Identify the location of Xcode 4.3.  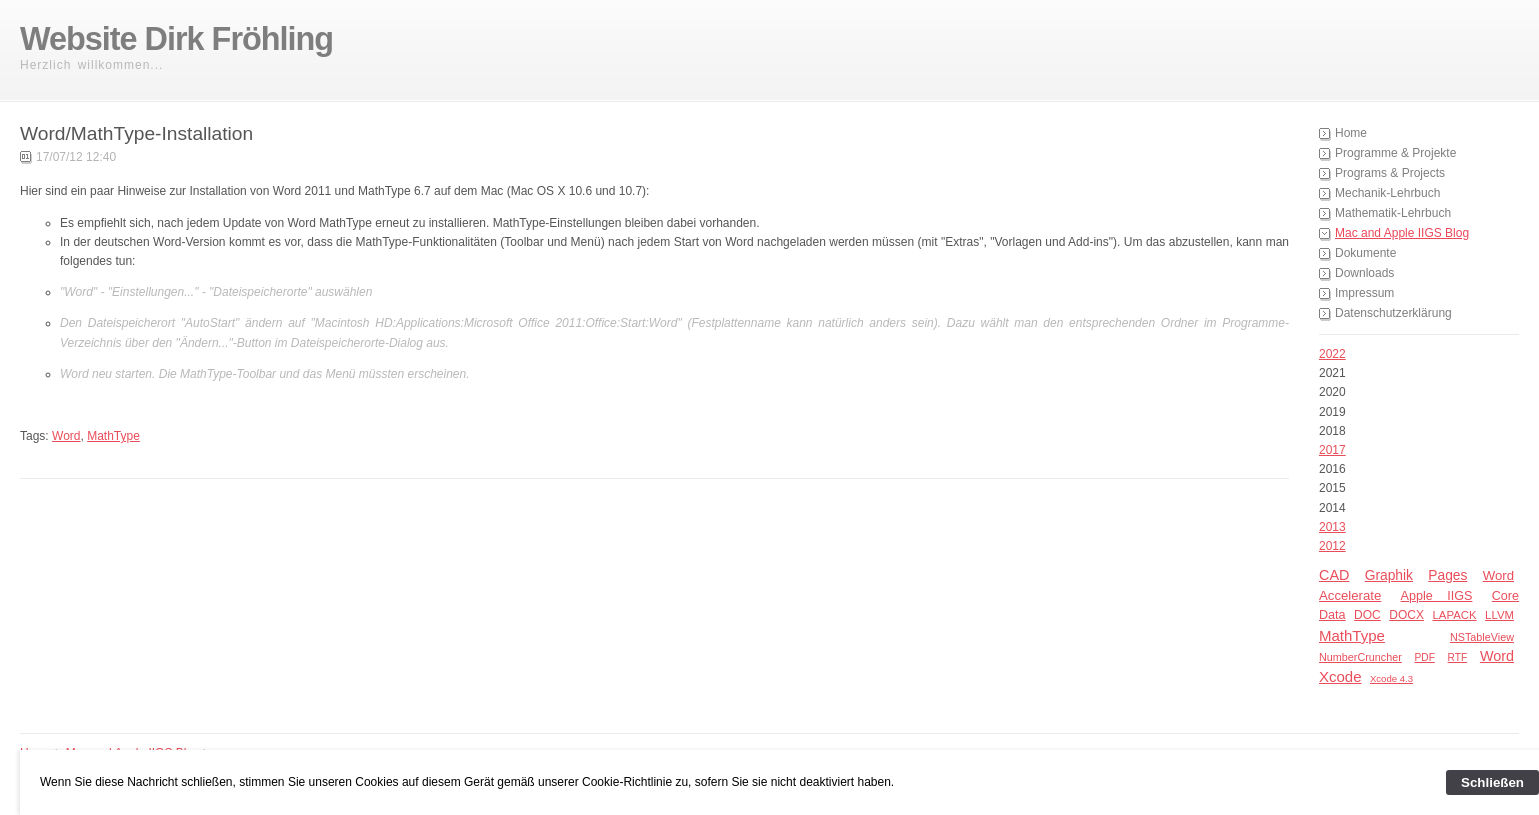
(1391, 678).